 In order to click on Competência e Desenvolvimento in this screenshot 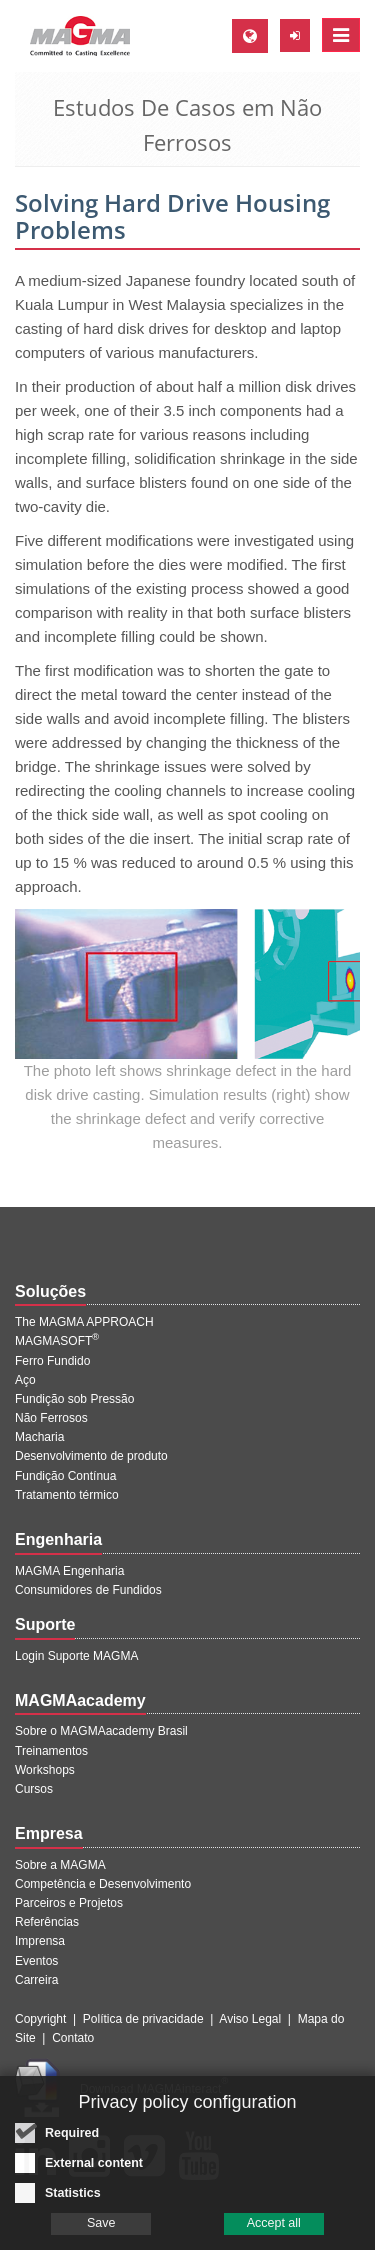, I will do `click(103, 1884)`.